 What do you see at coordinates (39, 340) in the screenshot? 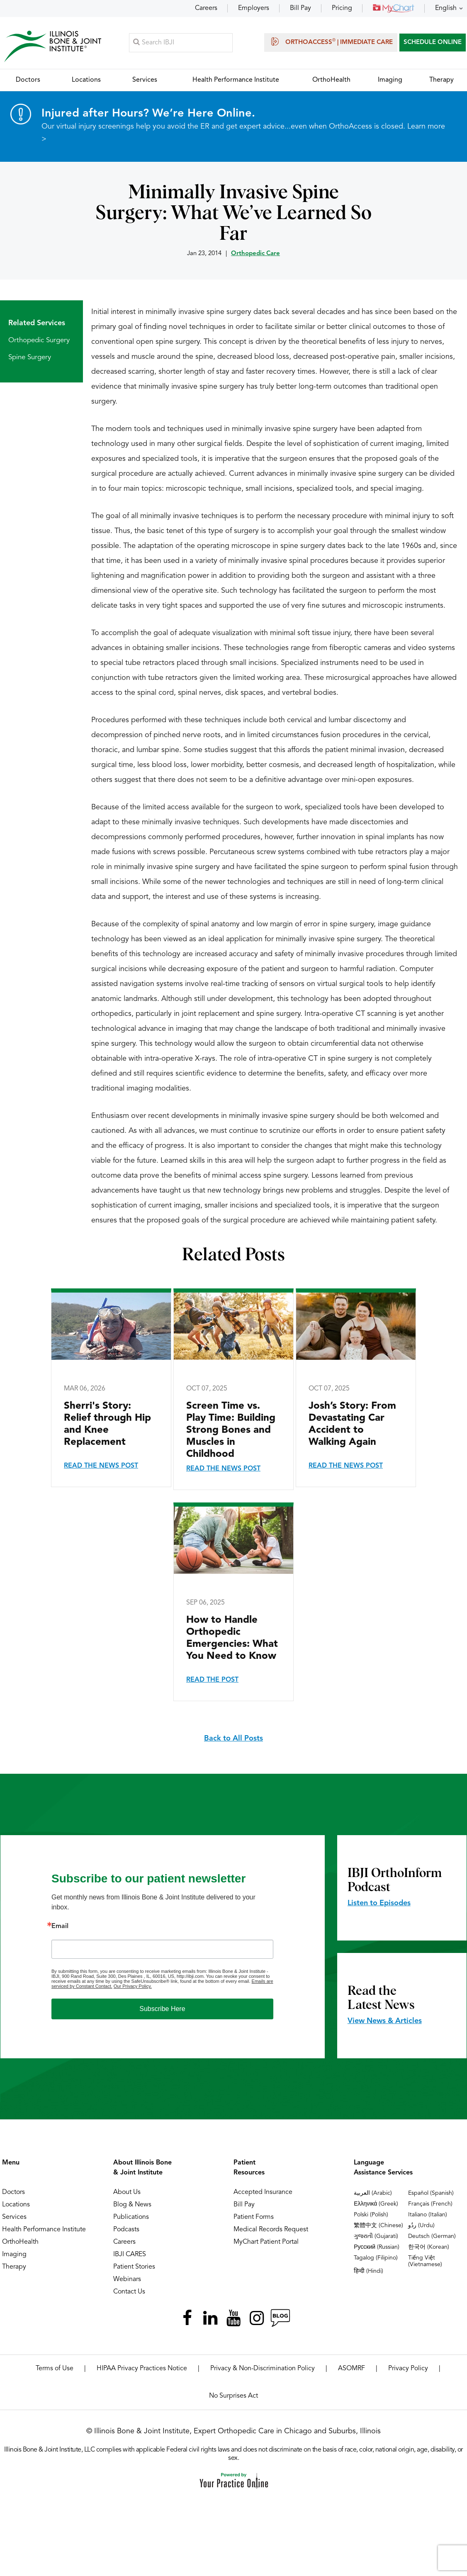
I see `Orthopedic Surgery` at bounding box center [39, 340].